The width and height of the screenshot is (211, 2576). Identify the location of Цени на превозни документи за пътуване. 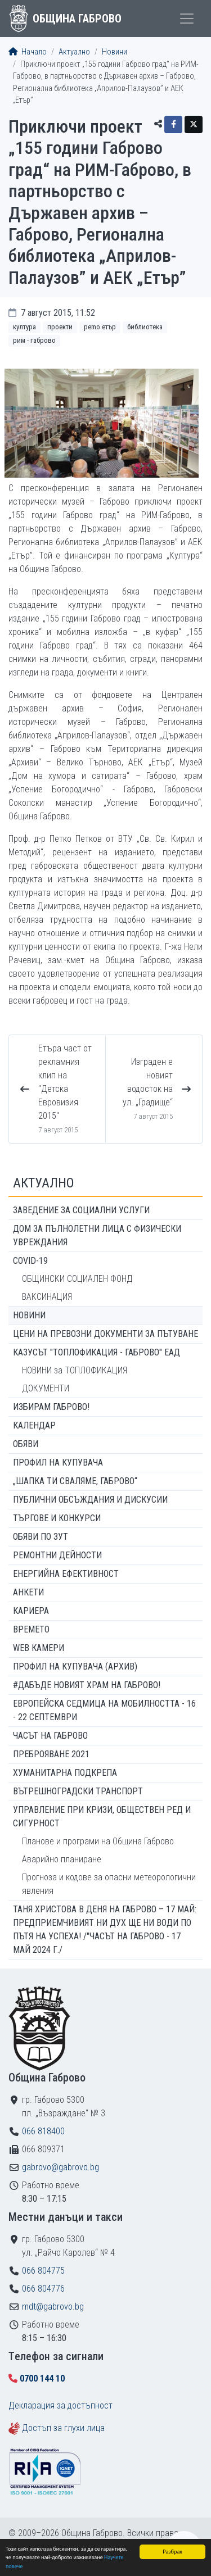
(105, 1333).